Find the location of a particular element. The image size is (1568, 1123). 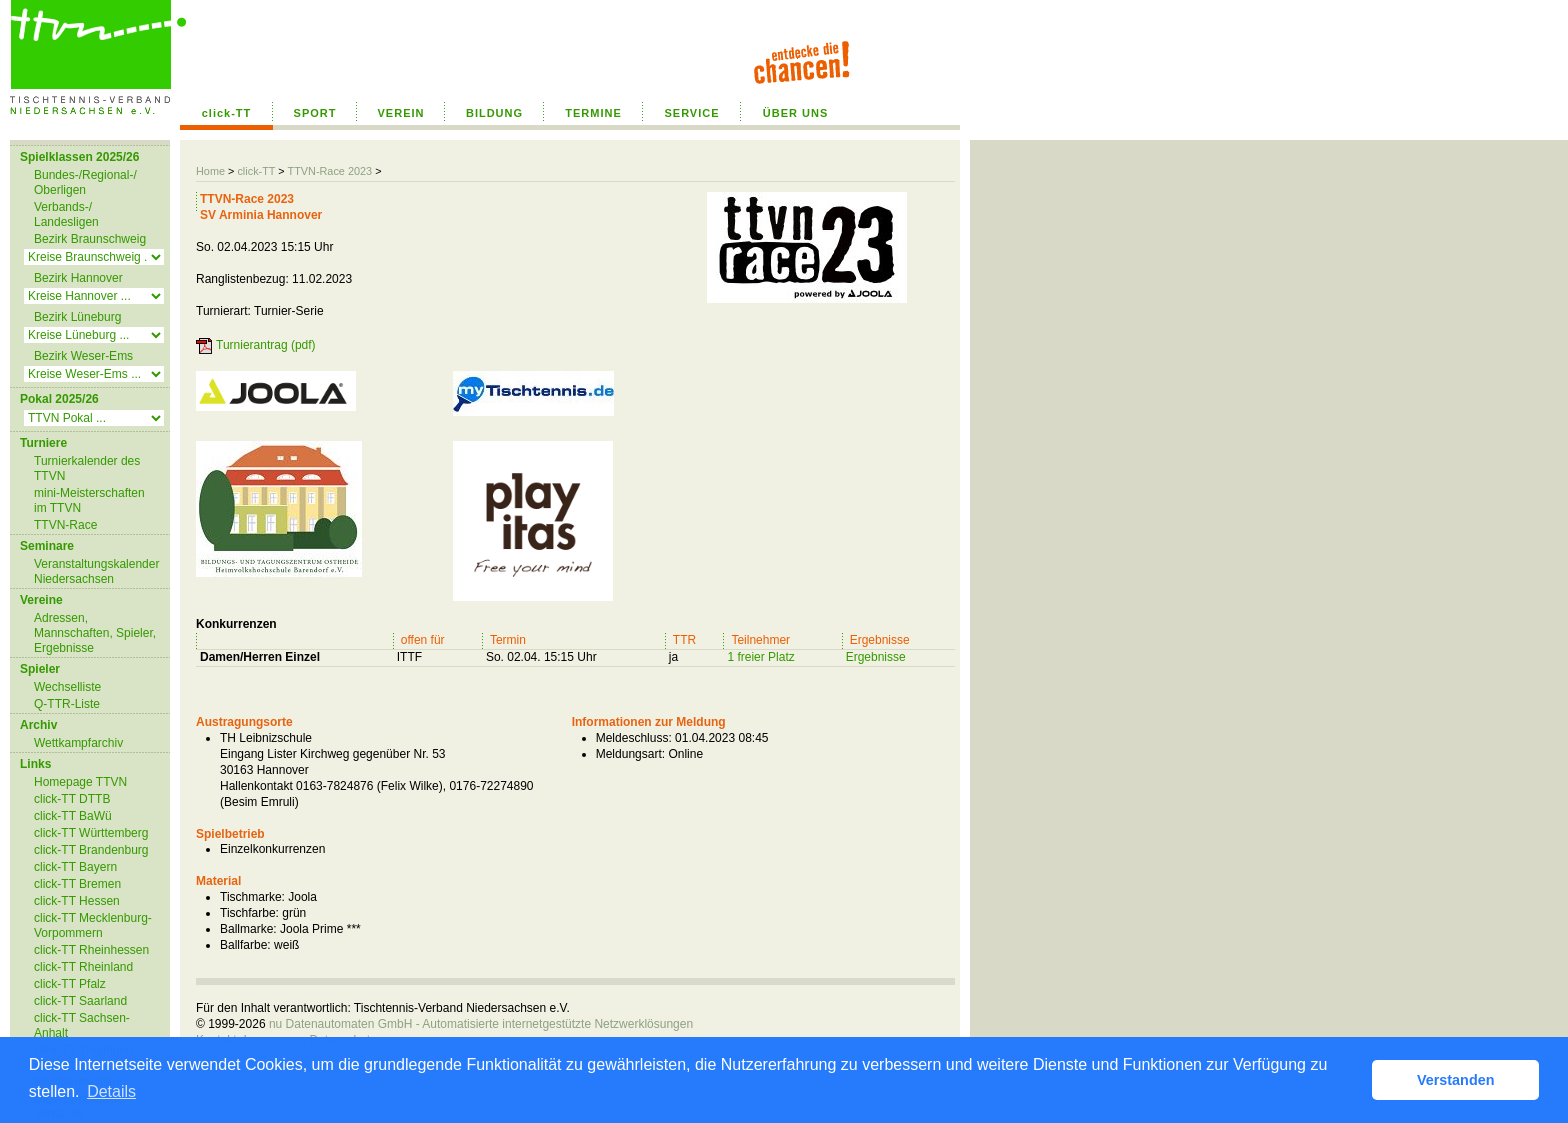

Home is located at coordinates (210, 171).